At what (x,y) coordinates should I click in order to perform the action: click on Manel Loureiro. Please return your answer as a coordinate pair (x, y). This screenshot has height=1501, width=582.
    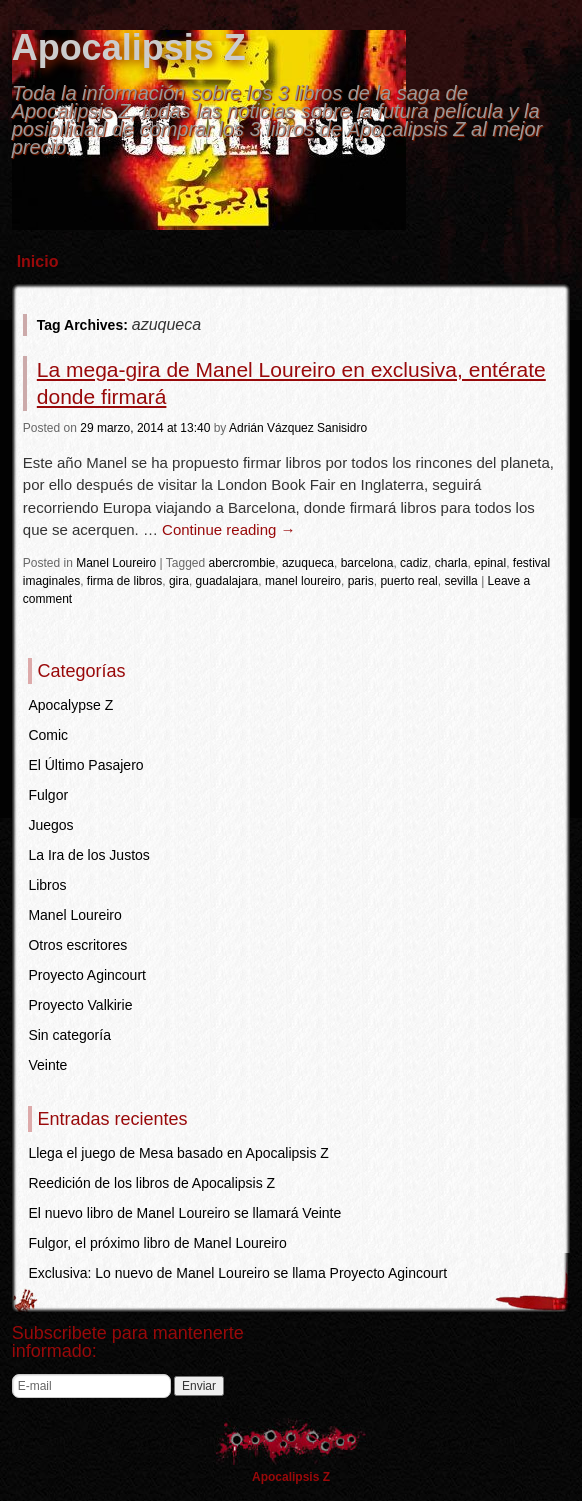
    Looking at the image, I should click on (116, 563).